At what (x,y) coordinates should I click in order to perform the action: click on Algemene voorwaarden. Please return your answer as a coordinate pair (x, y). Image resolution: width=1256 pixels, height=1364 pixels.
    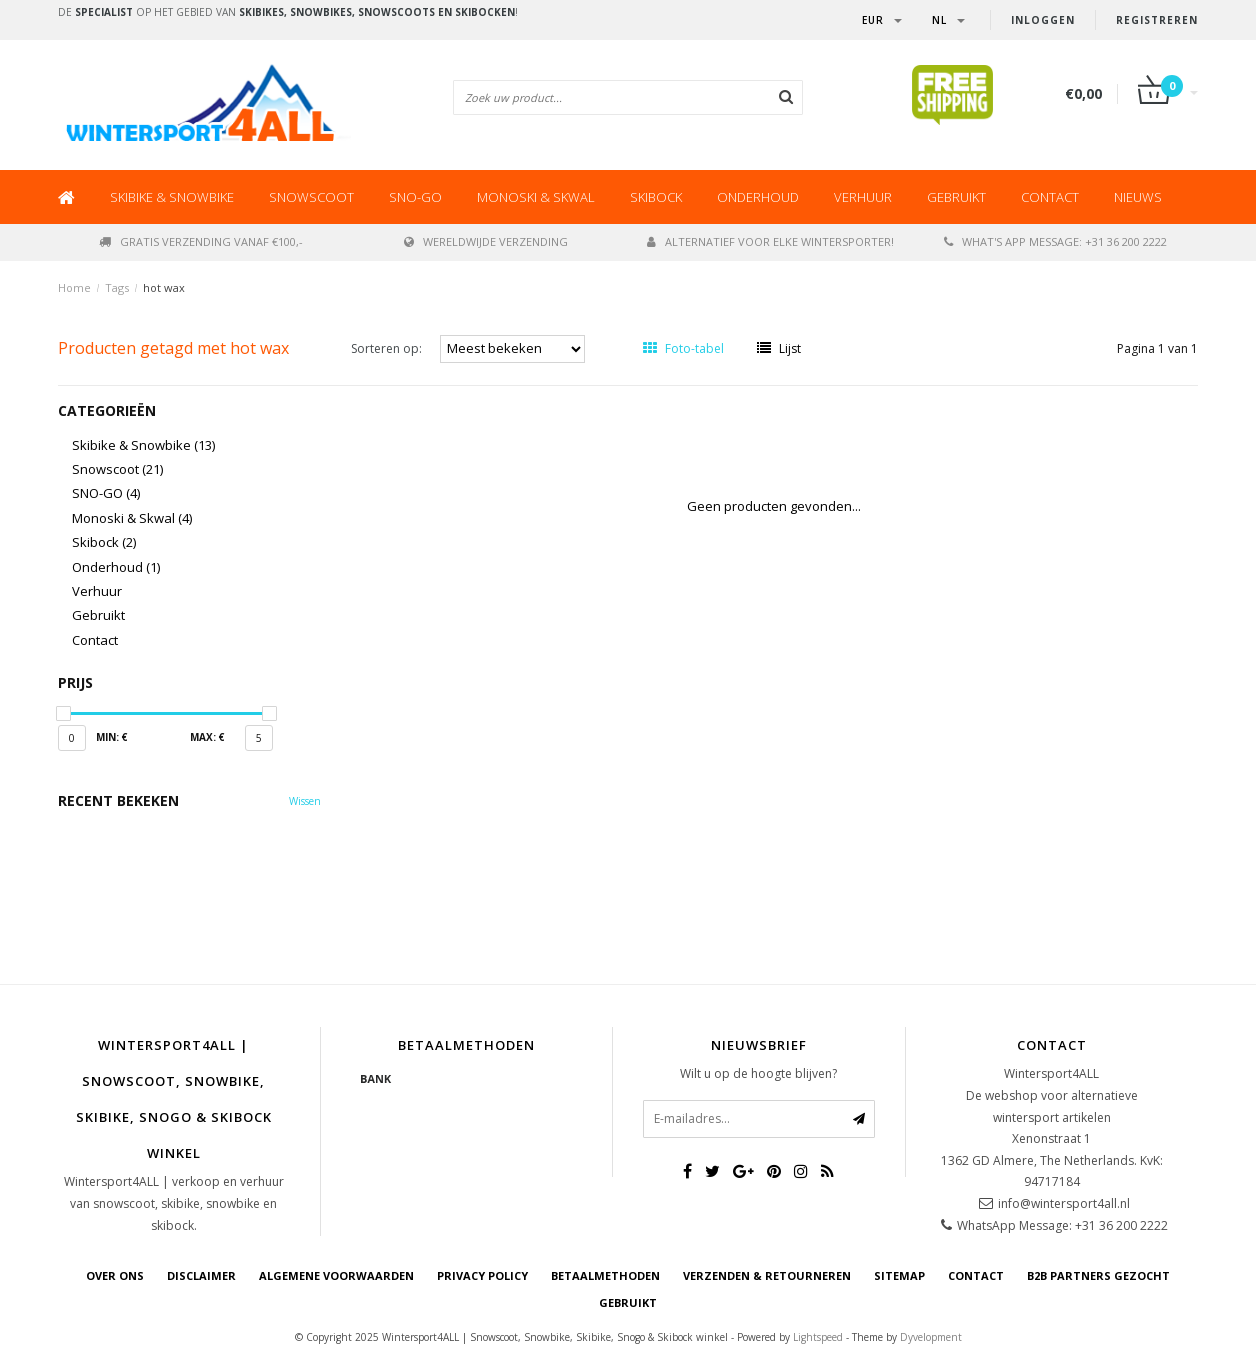
    Looking at the image, I should click on (336, 1275).